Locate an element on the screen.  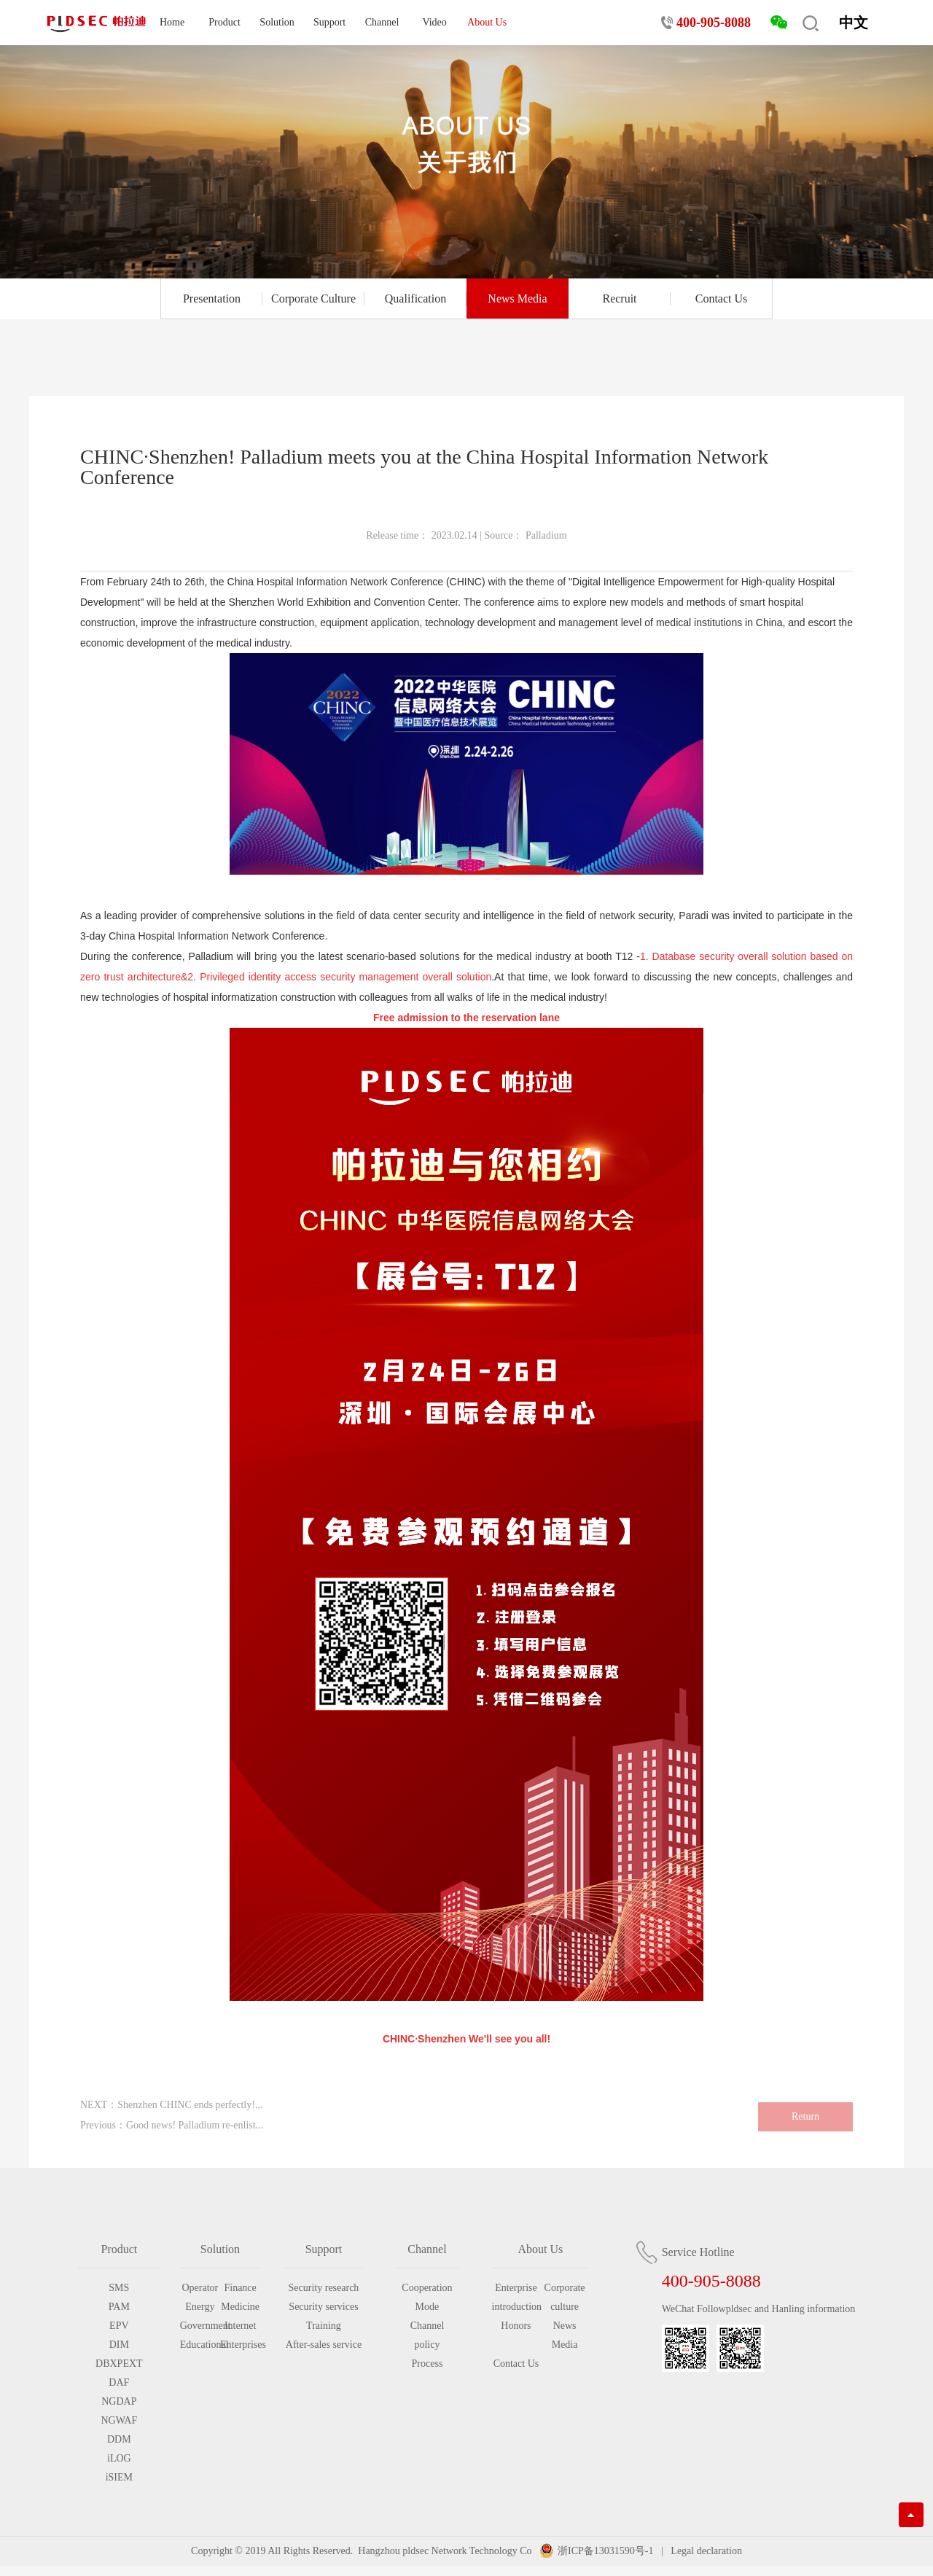
DIM is located at coordinates (119, 2344).